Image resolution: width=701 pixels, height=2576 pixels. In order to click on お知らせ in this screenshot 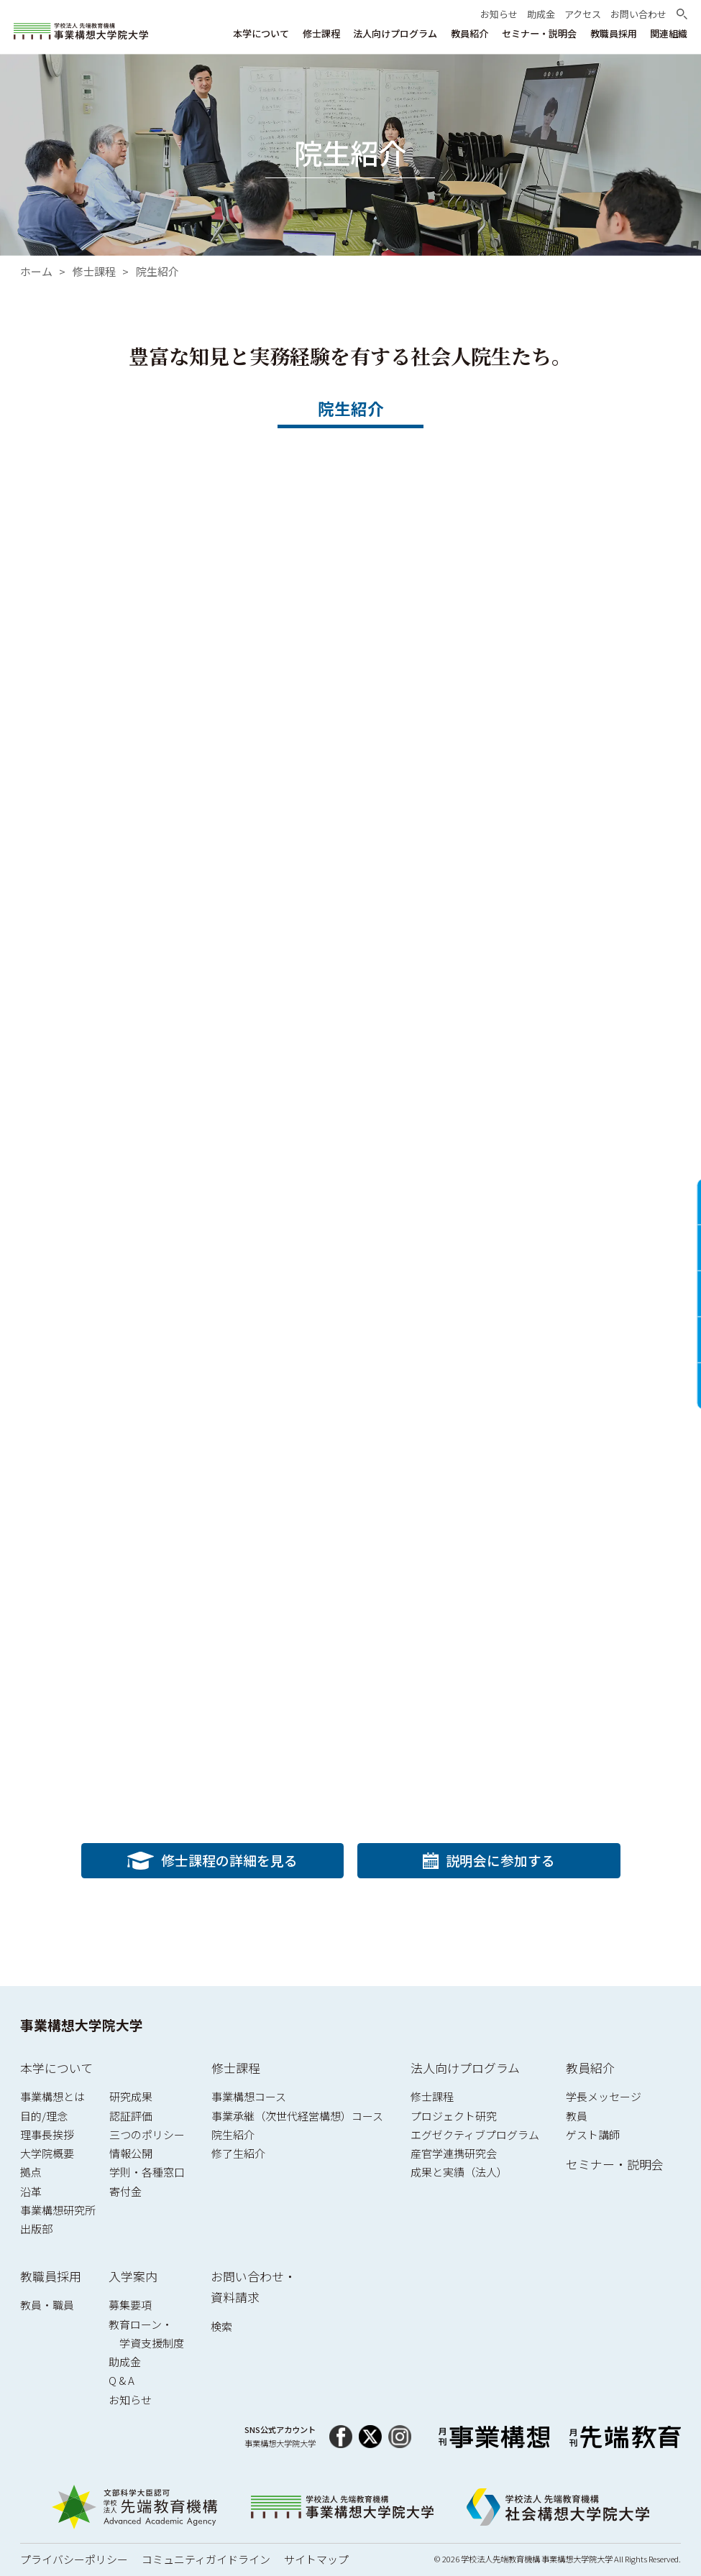, I will do `click(130, 2399)`.